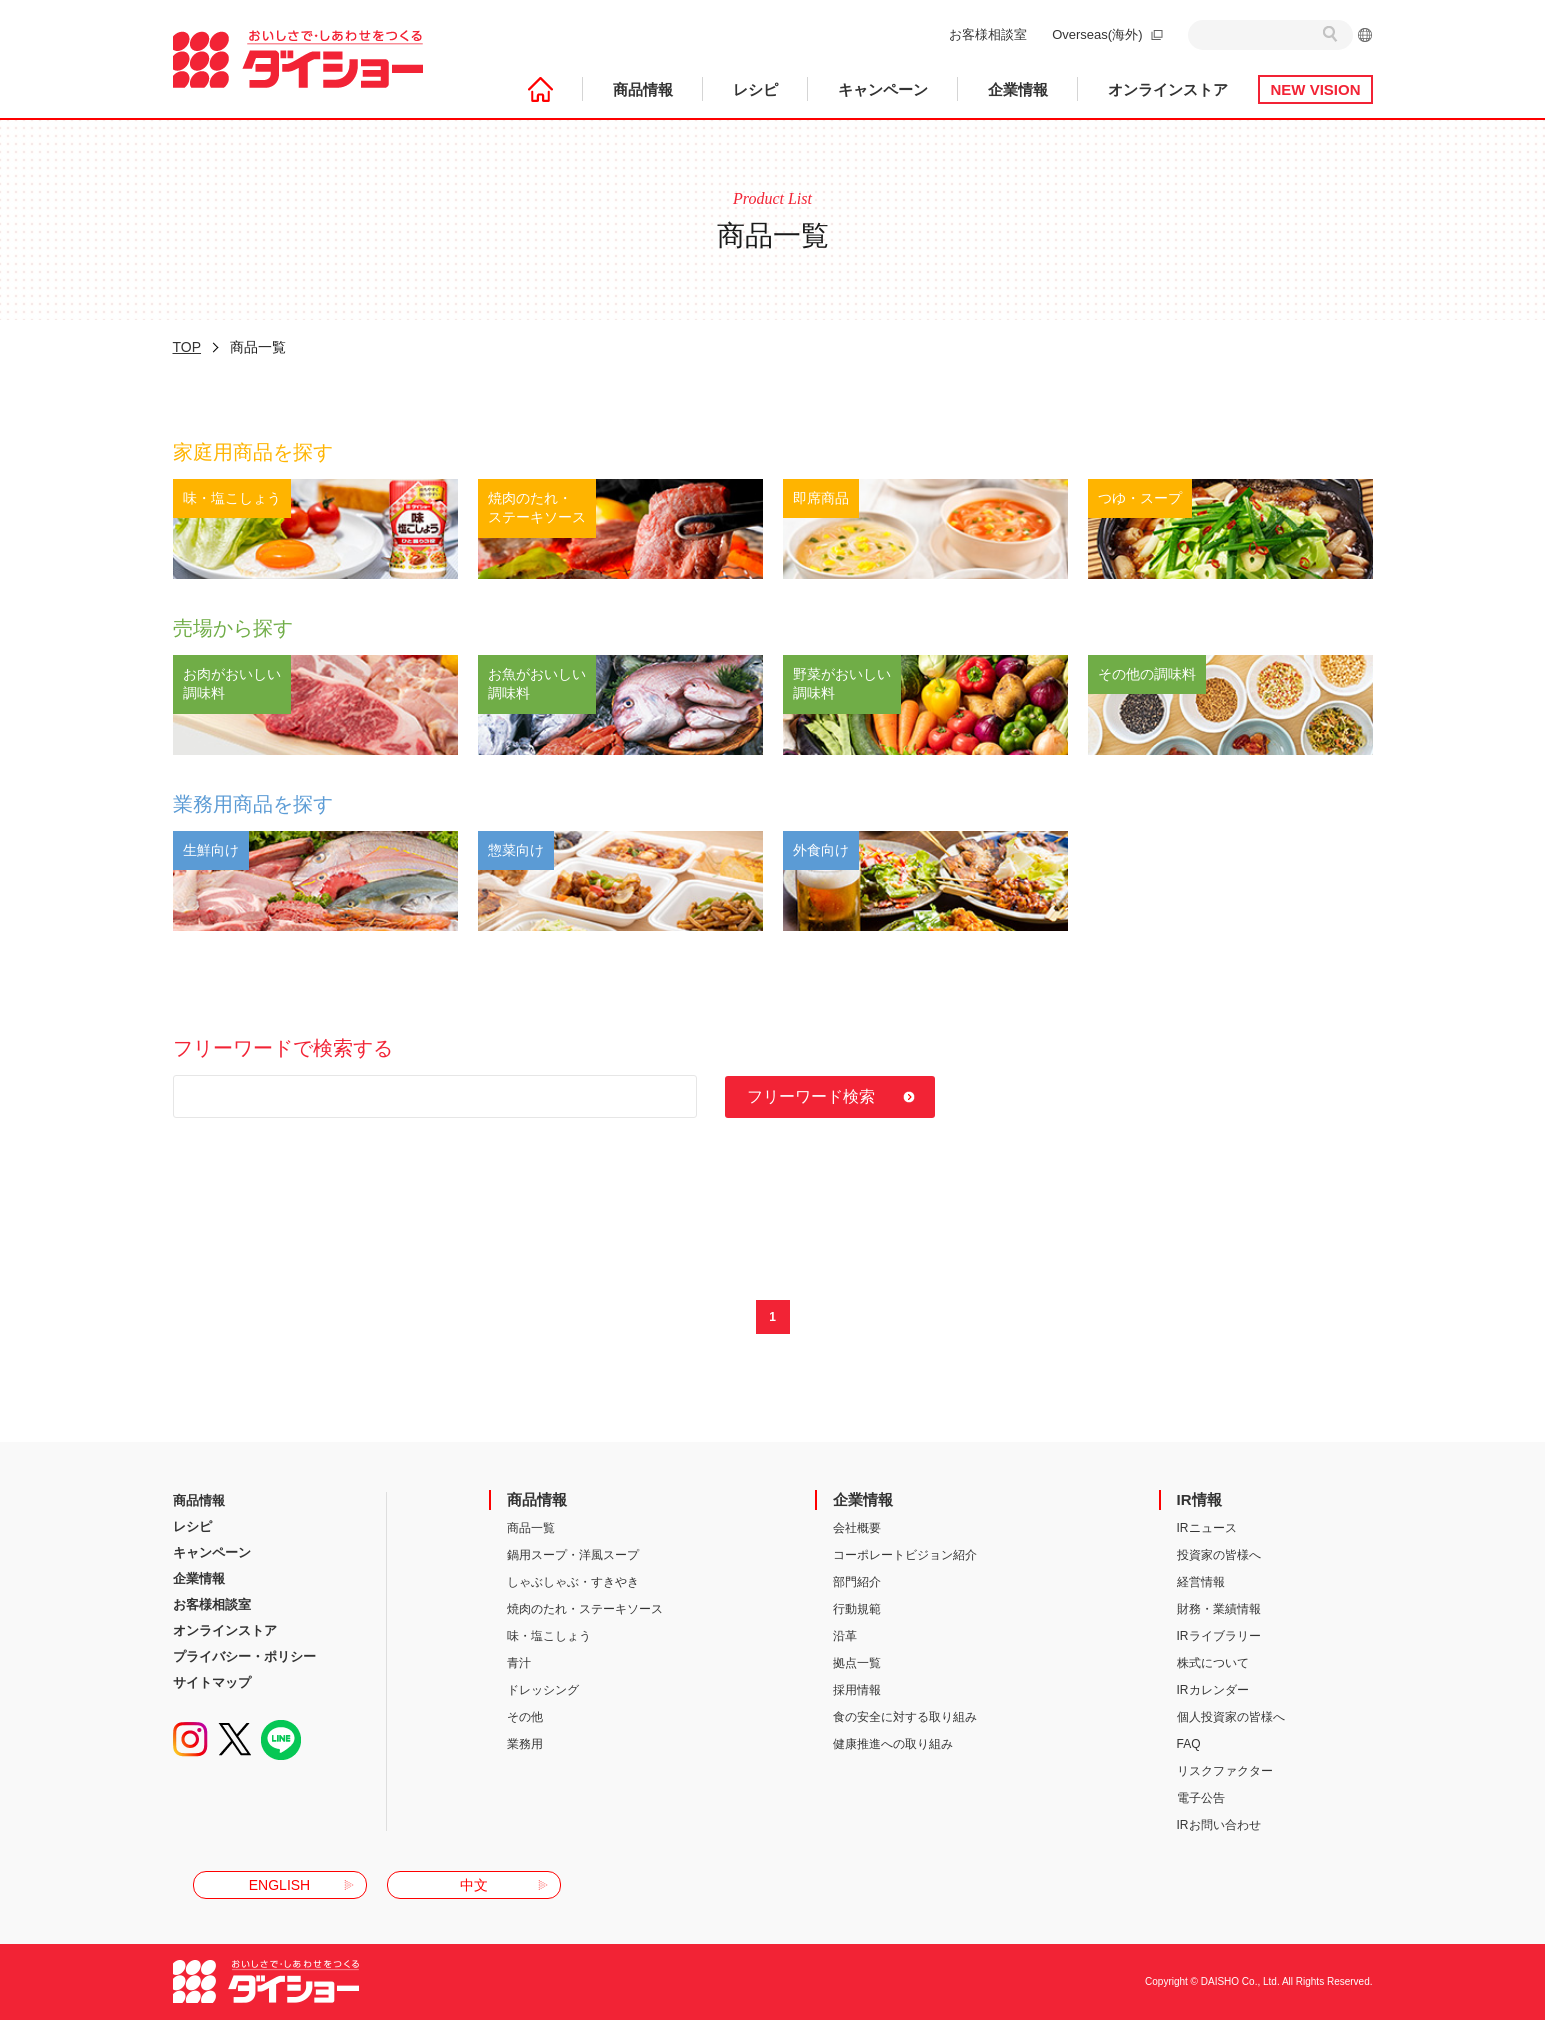 The image size is (1545, 2020). Describe the element at coordinates (988, 34) in the screenshot. I see `お客様相談室` at that location.